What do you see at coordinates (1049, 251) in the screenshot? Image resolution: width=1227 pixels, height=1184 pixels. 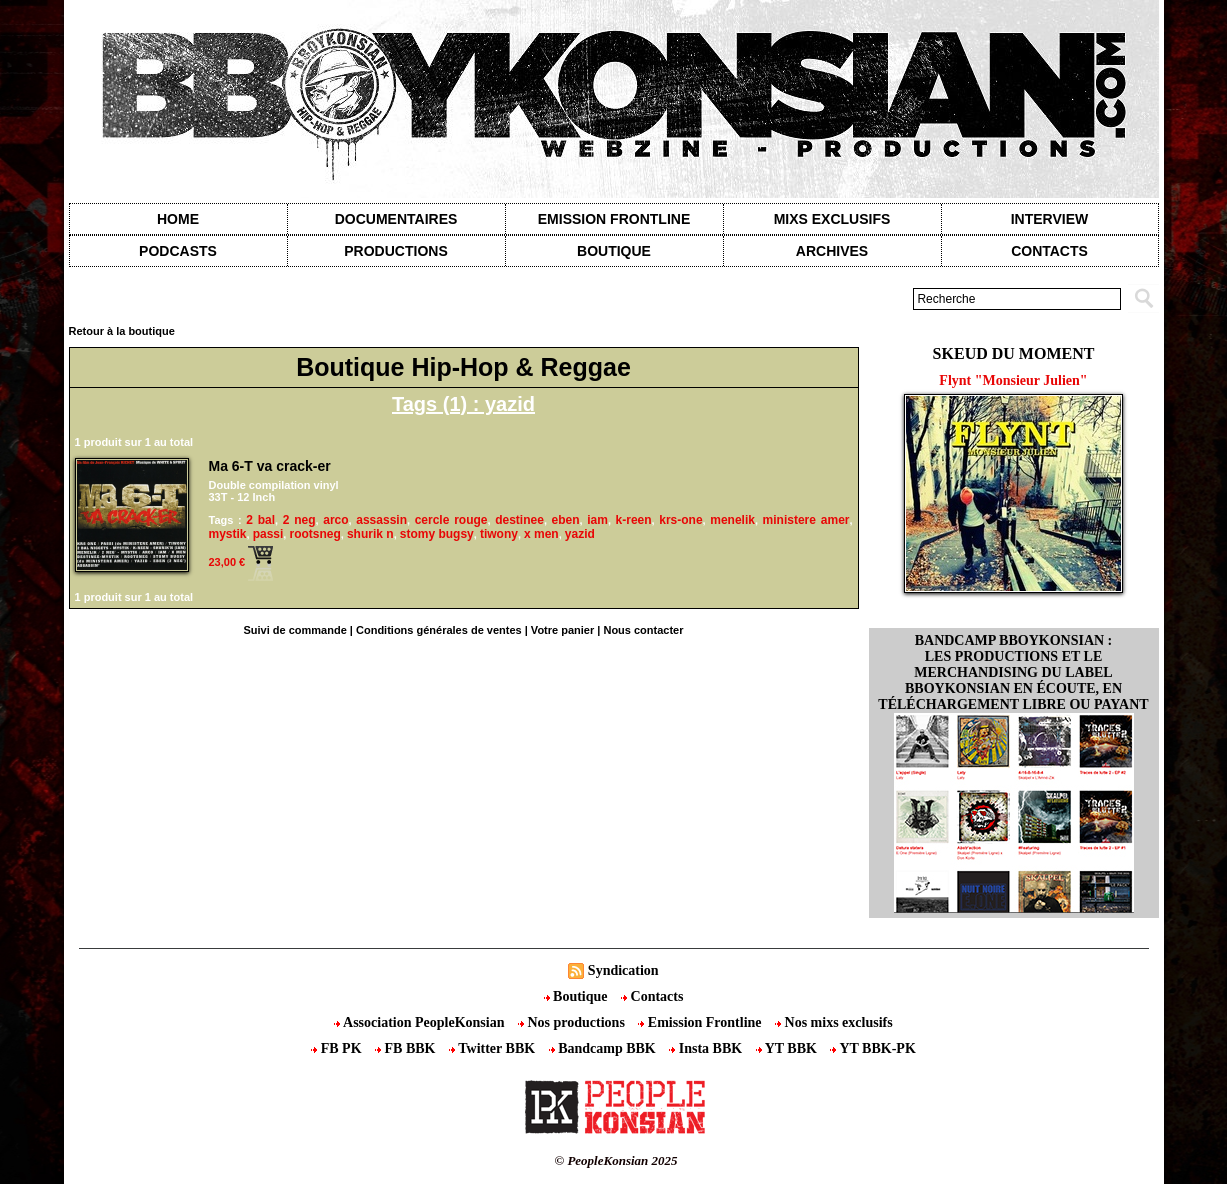 I see `contacts` at bounding box center [1049, 251].